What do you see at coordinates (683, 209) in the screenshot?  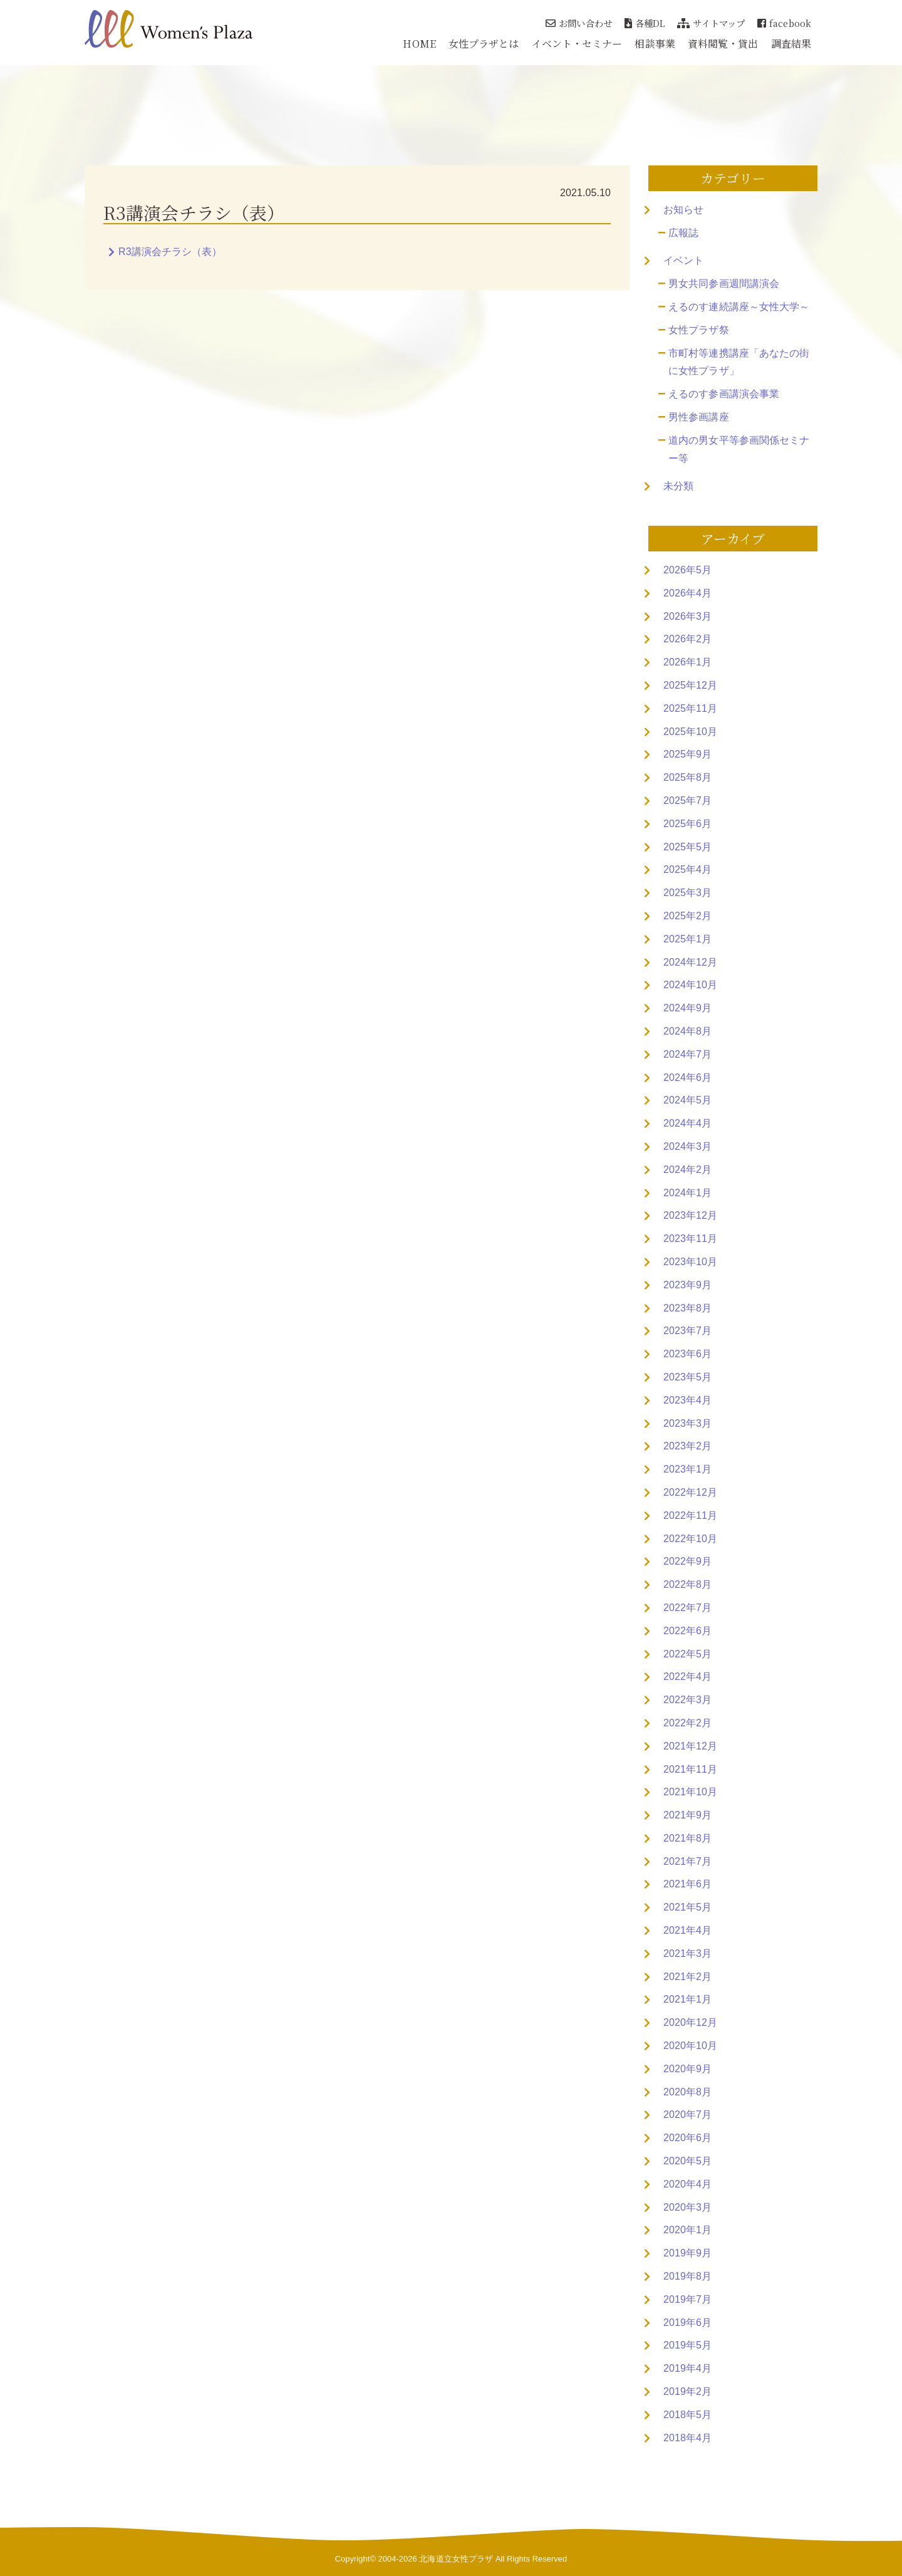 I see `お知らせ` at bounding box center [683, 209].